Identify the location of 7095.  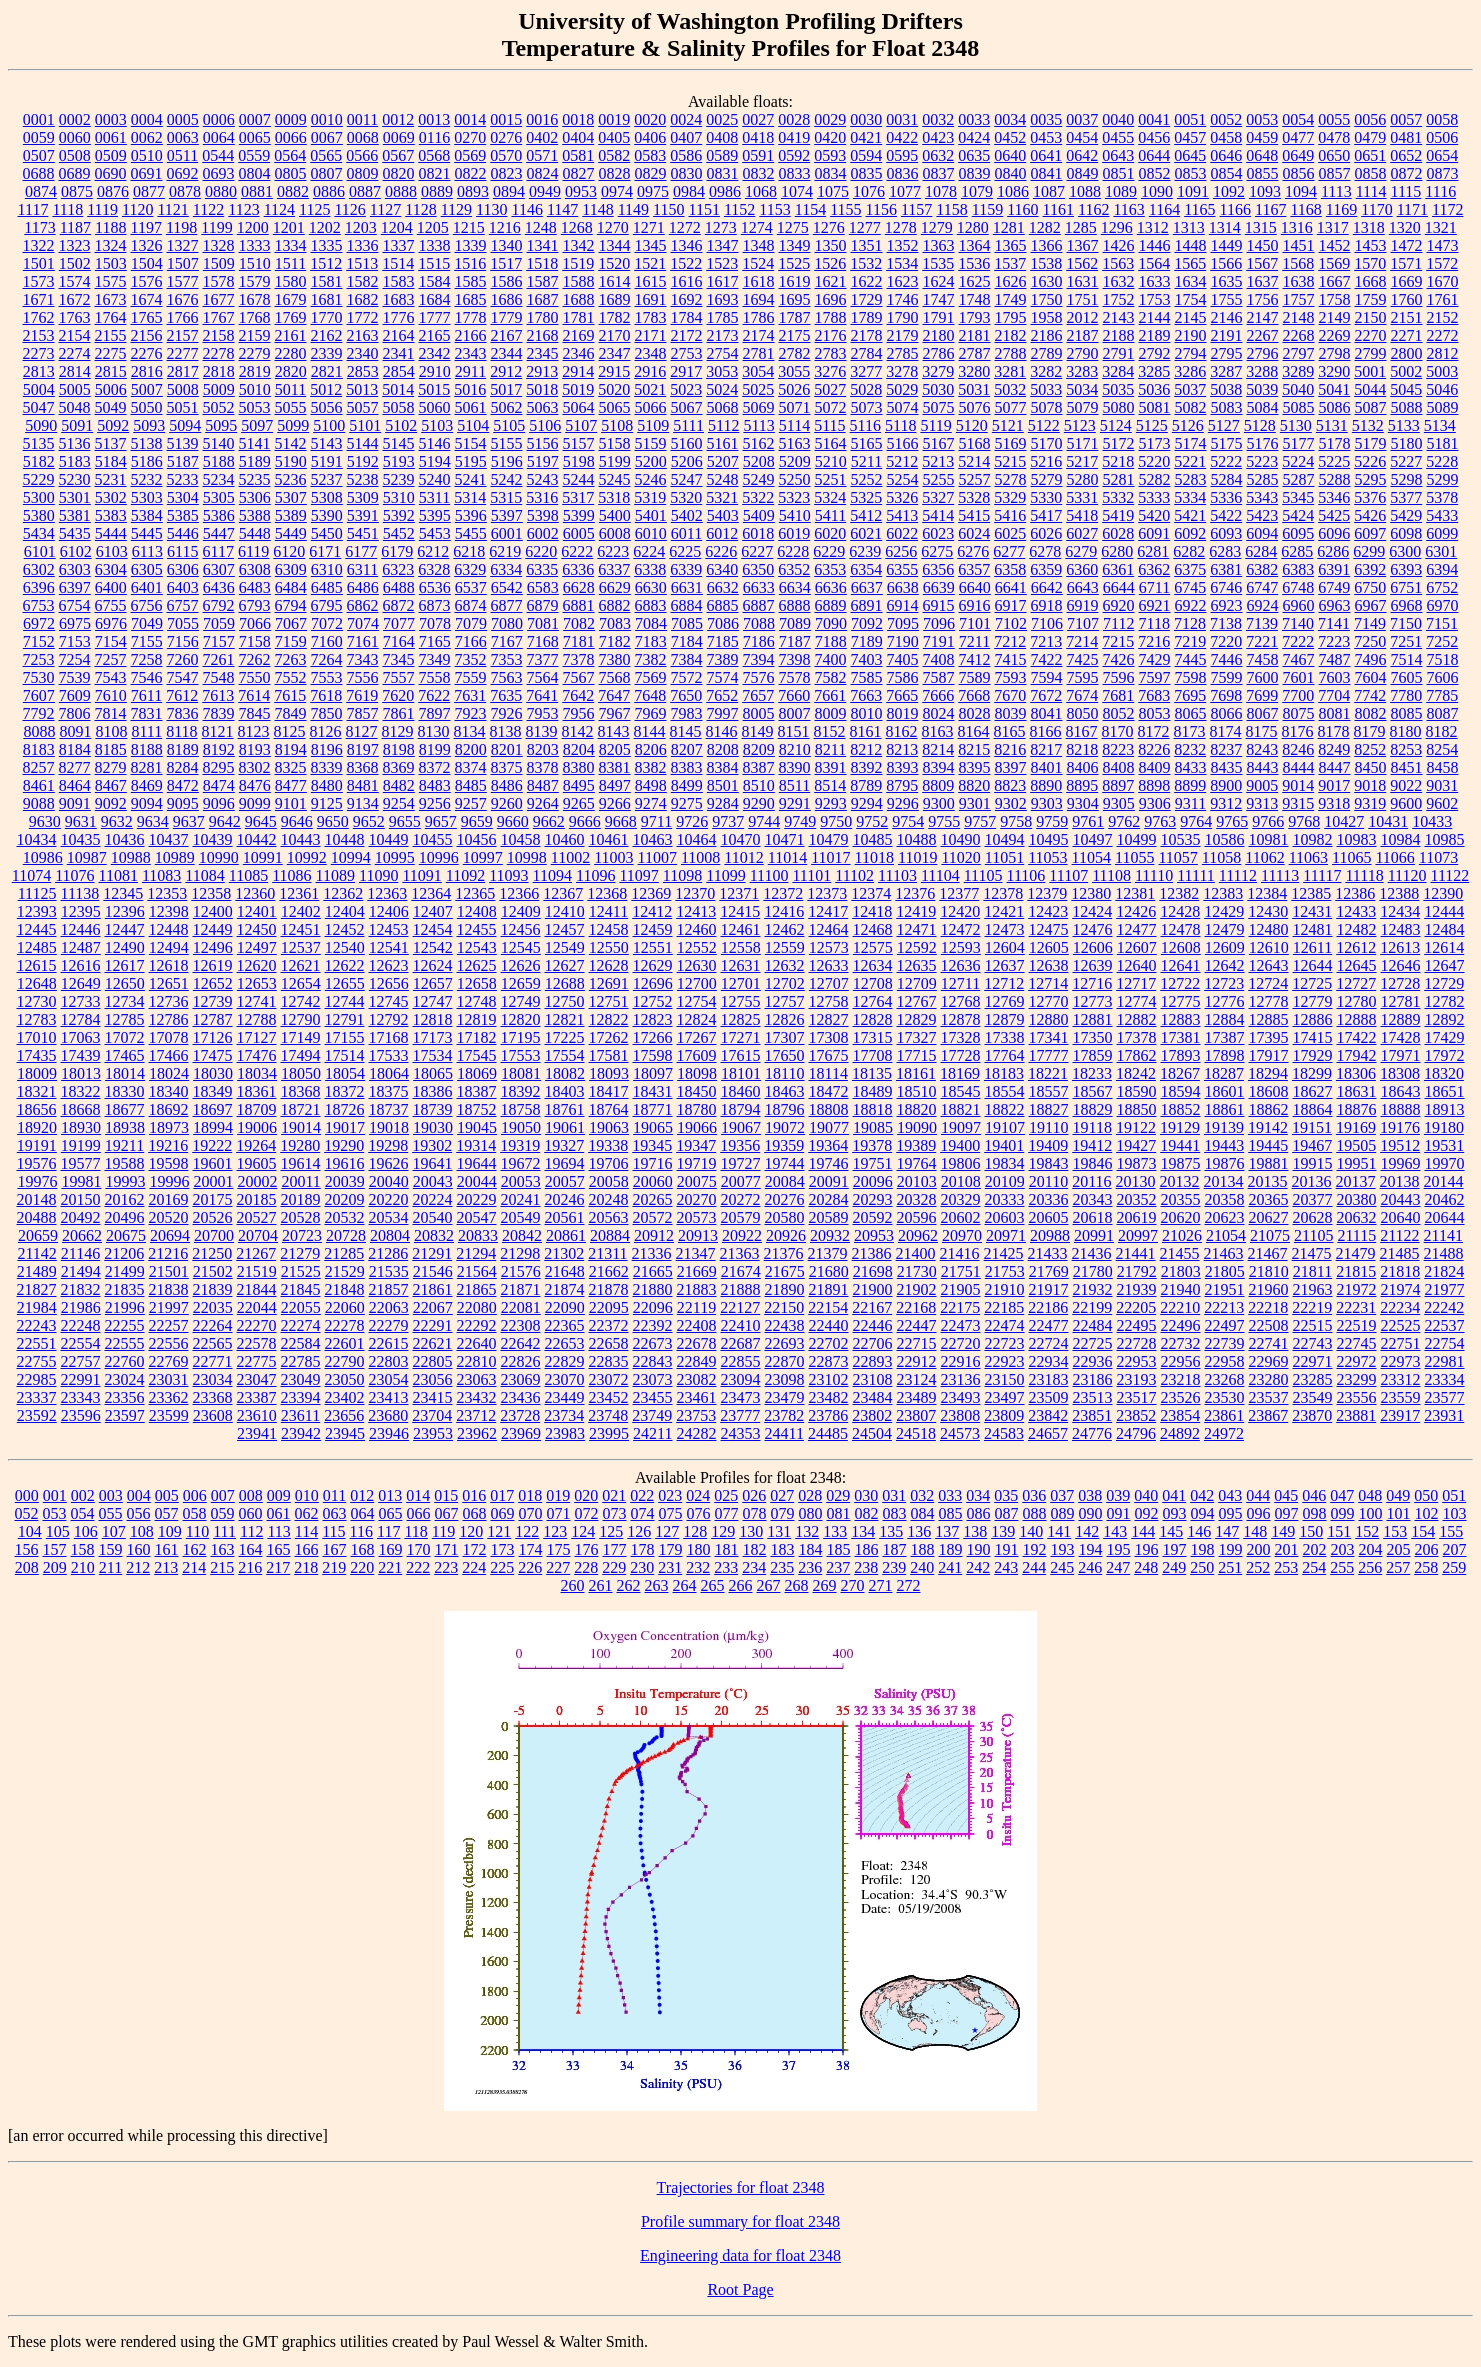
(903, 623).